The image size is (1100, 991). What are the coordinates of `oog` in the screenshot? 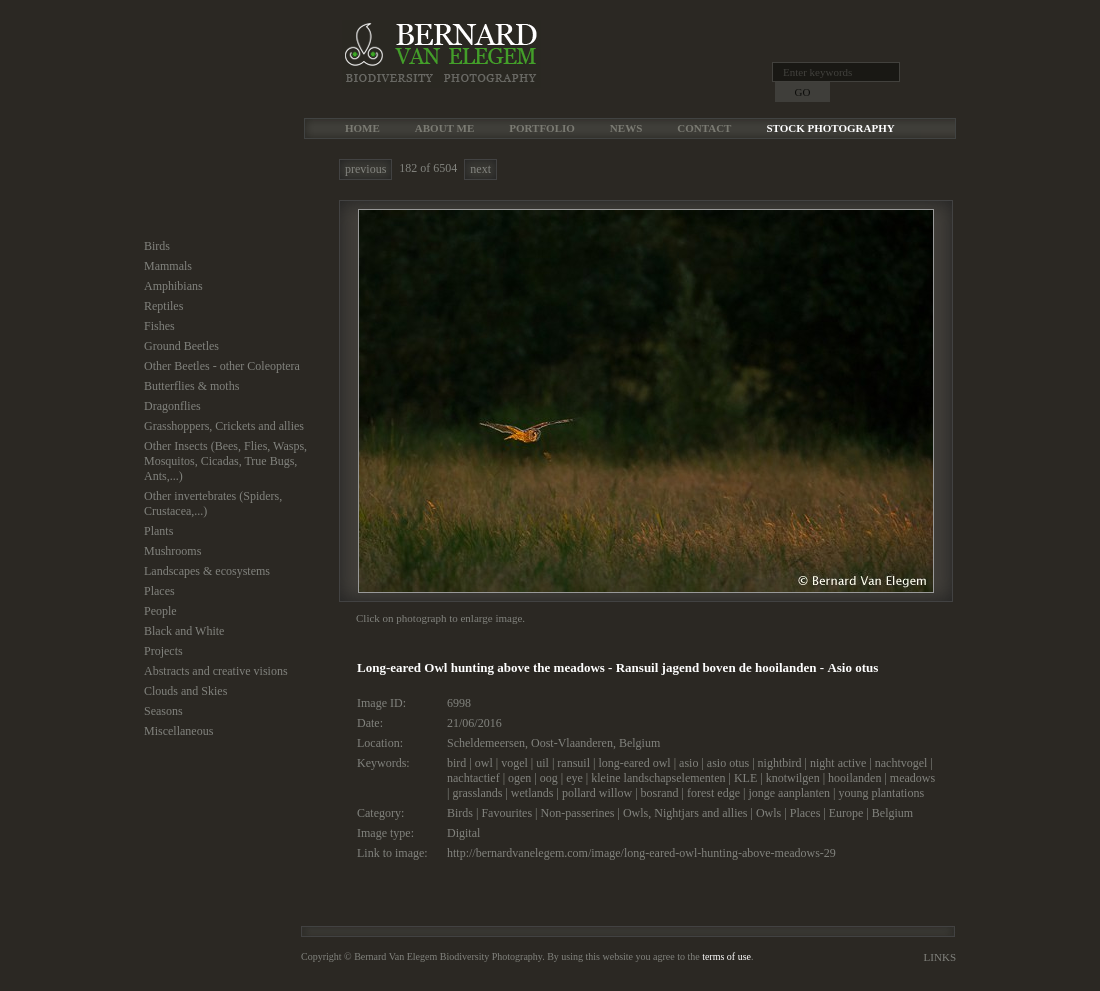 It's located at (549, 778).